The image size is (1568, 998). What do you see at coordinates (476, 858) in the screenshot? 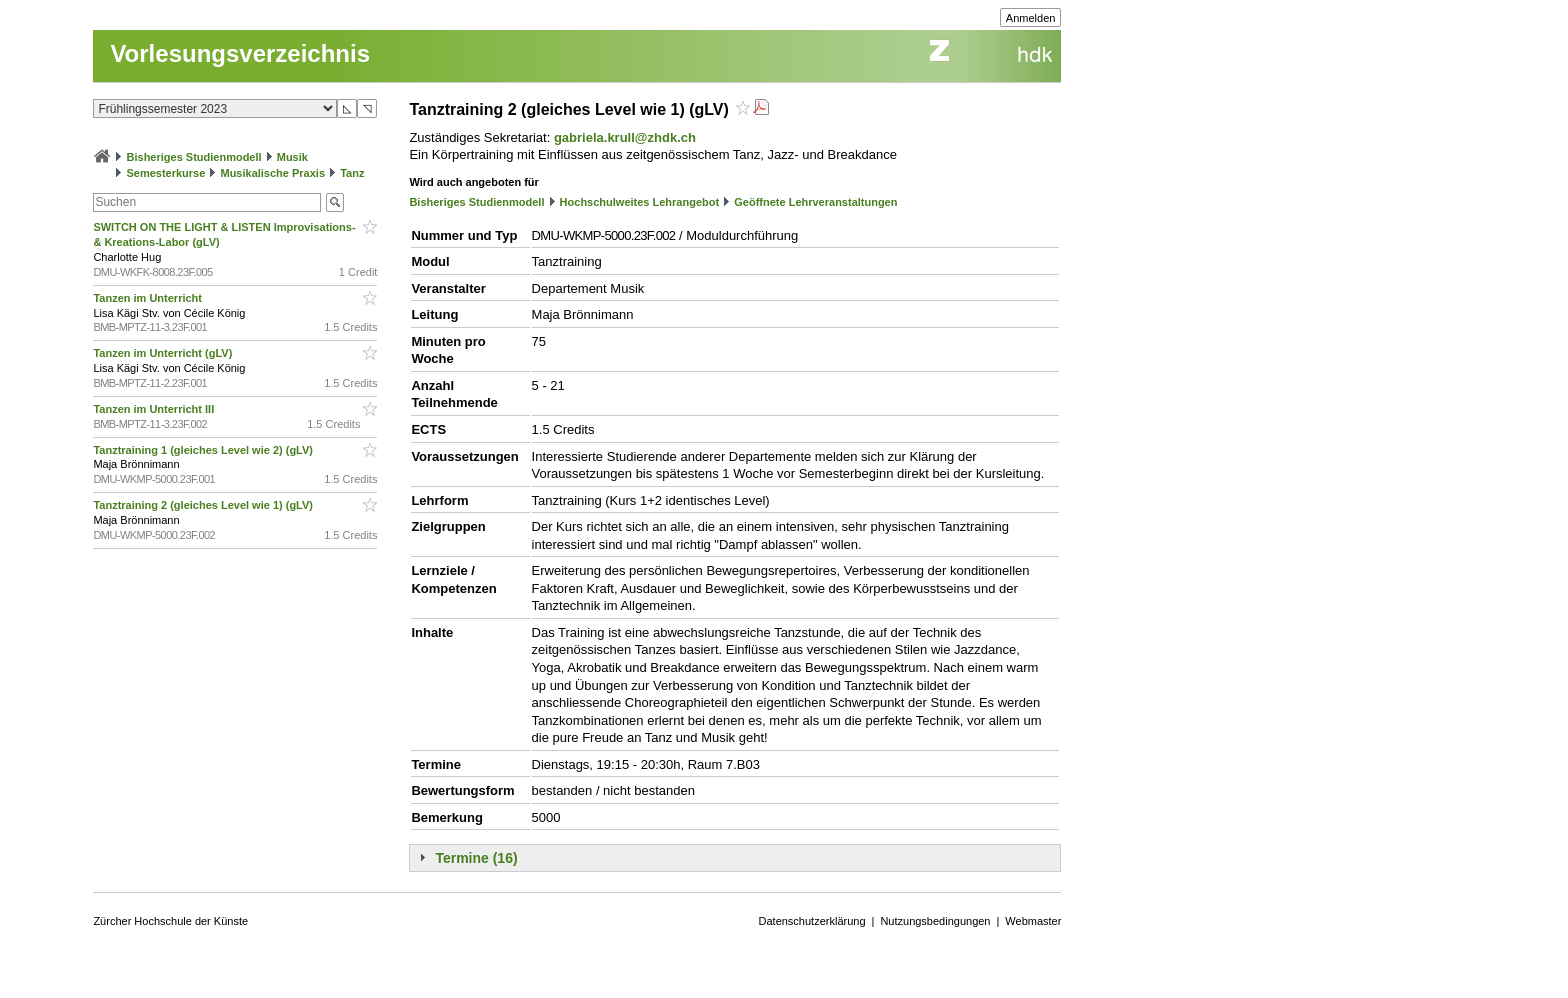
I see `Termine (16)` at bounding box center [476, 858].